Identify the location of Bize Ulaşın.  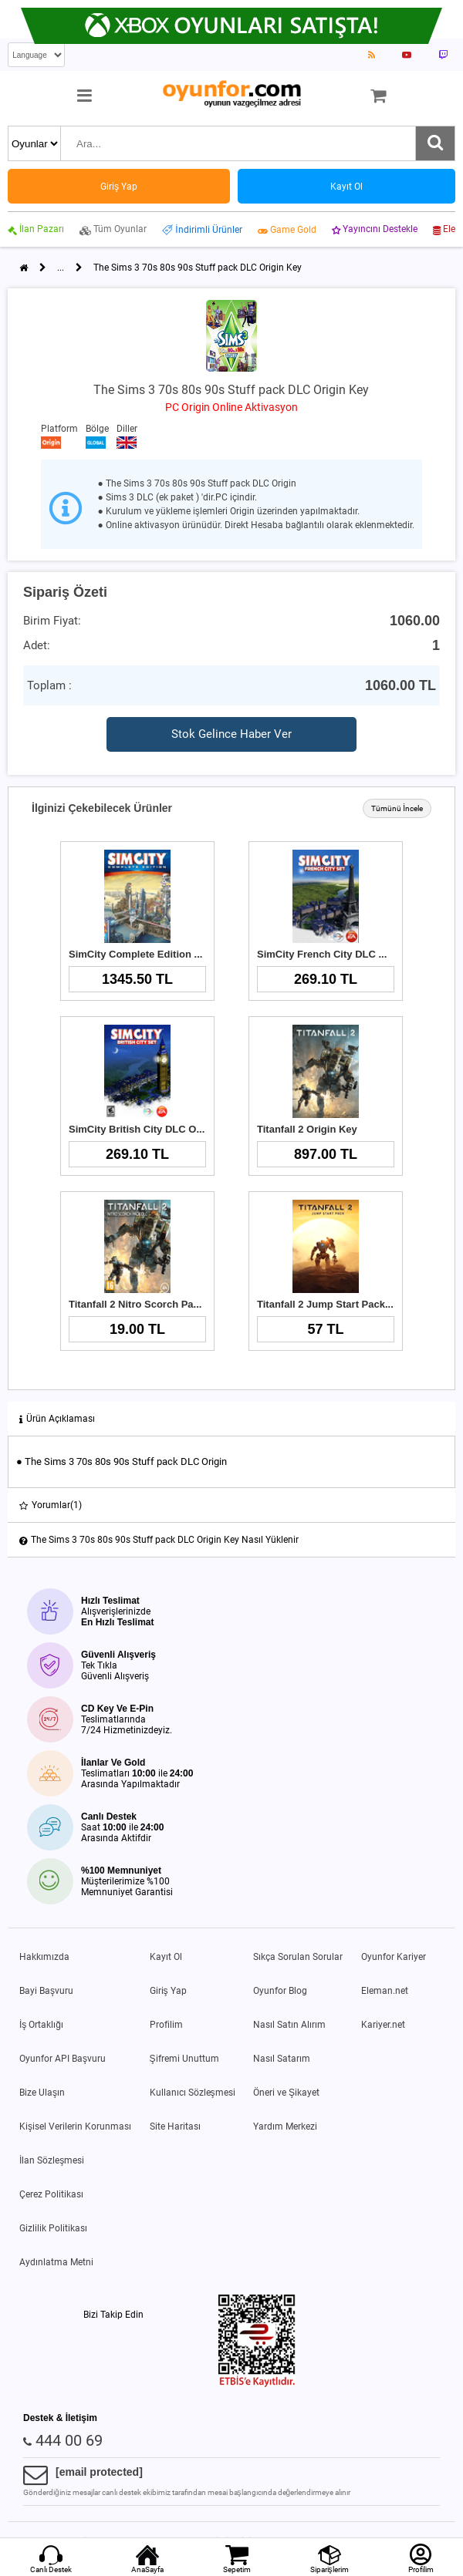
(42, 2092).